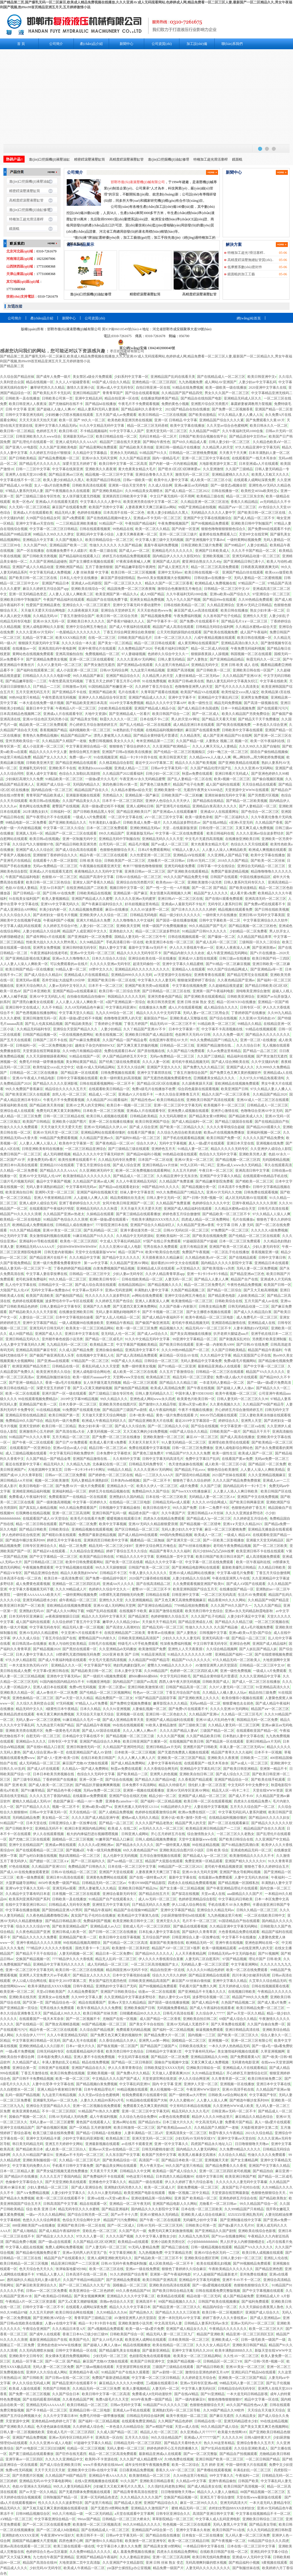 Image resolution: width=293 pixels, height=2576 pixels. What do you see at coordinates (161, 1002) in the screenshot?
I see `欧美日韩另类亚洲` at bounding box center [161, 1002].